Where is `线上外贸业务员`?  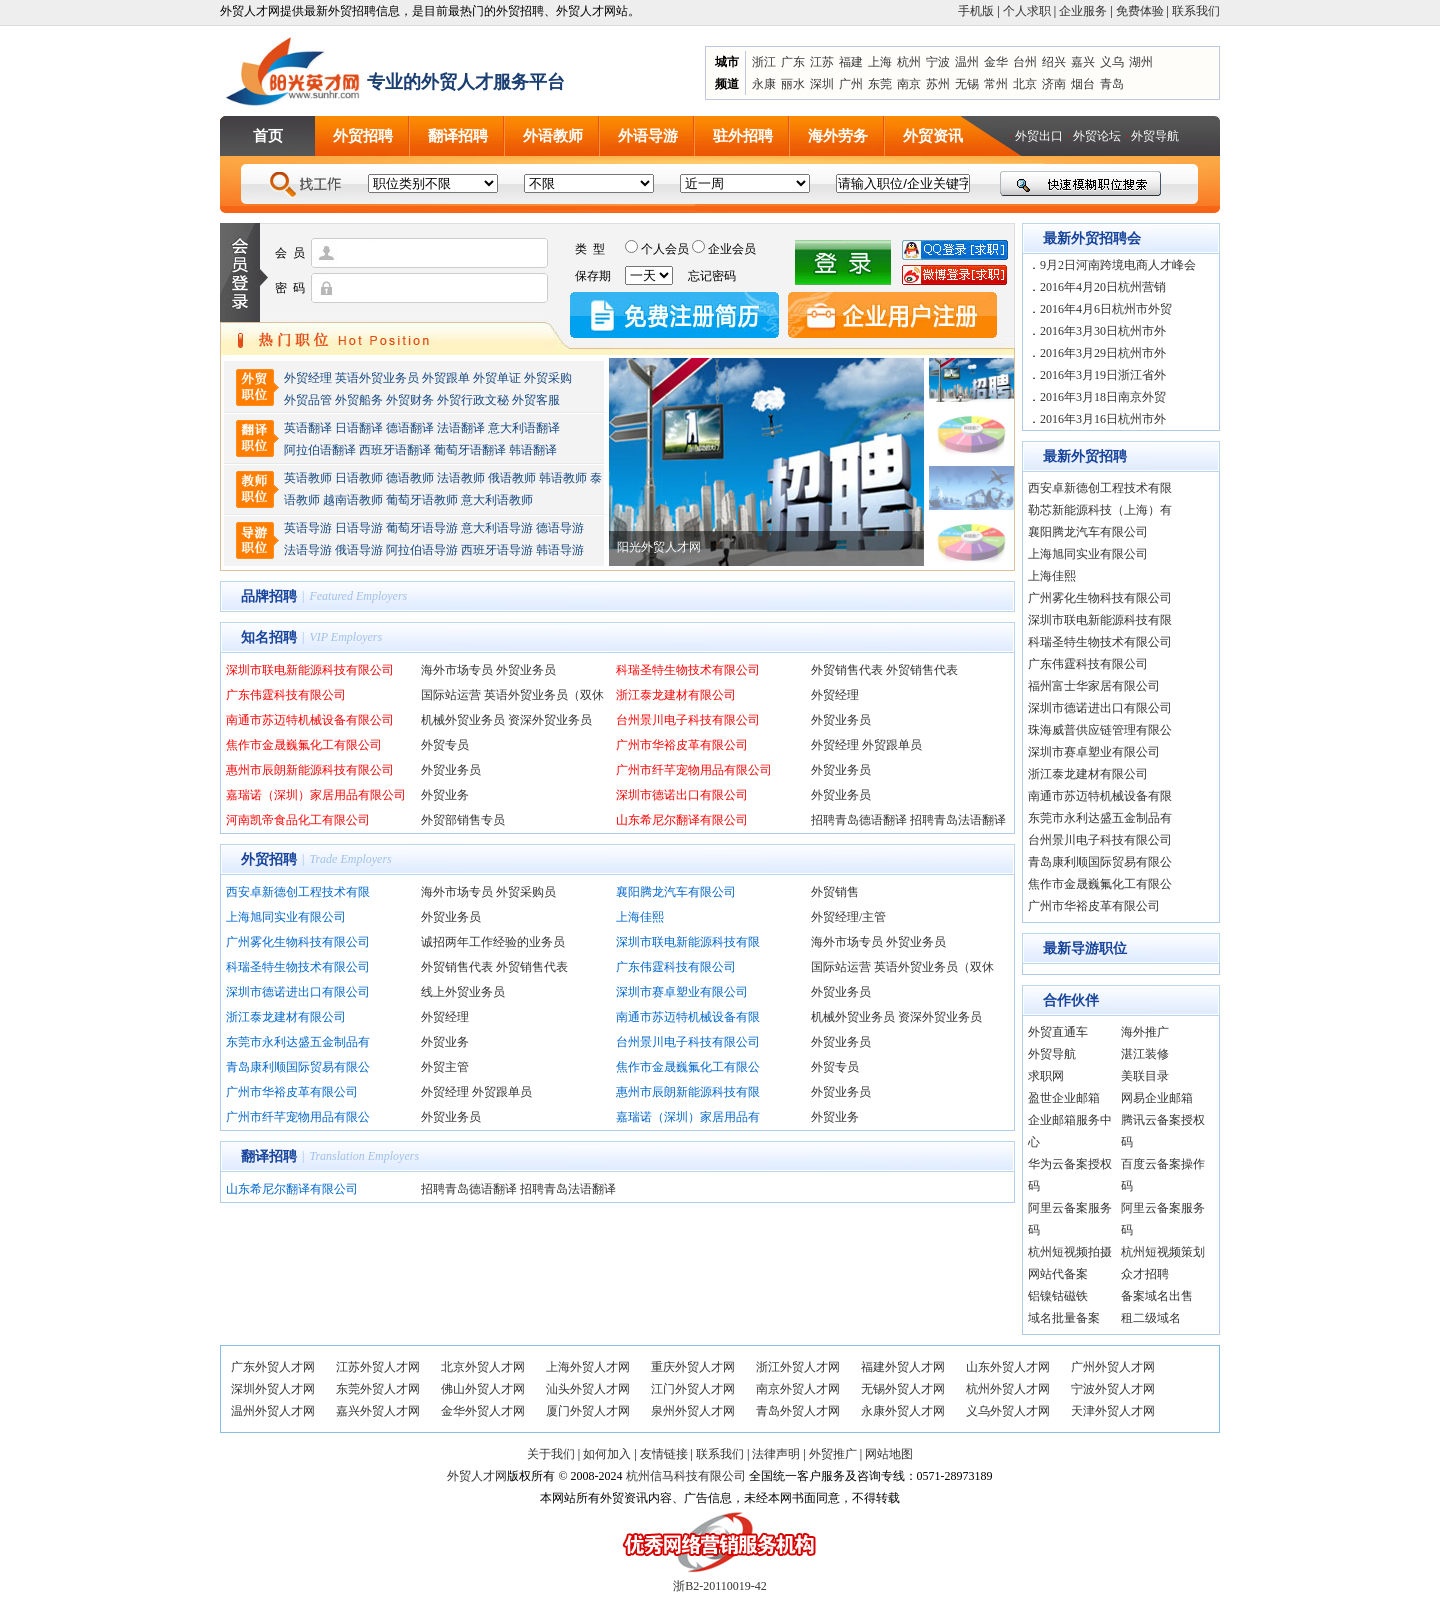
线上外贸业务员 is located at coordinates (463, 992).